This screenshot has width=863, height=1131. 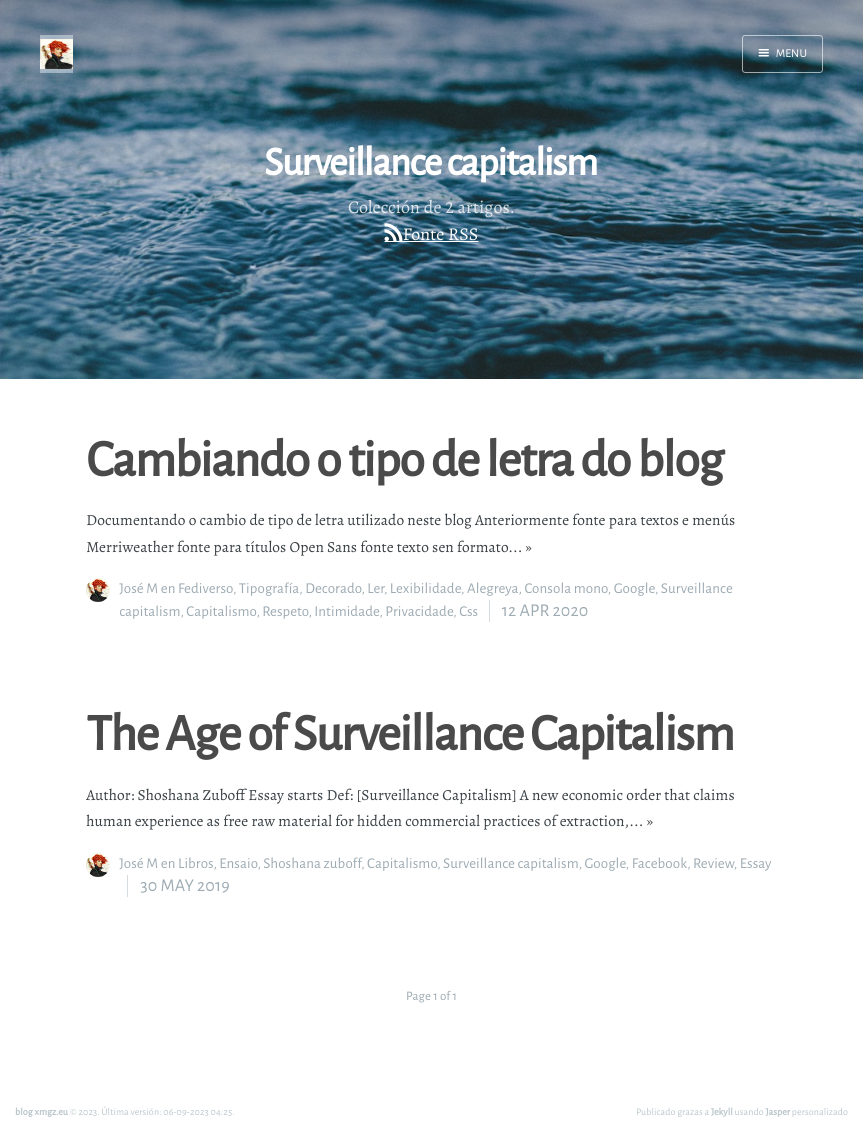 What do you see at coordinates (634, 588) in the screenshot?
I see `Google` at bounding box center [634, 588].